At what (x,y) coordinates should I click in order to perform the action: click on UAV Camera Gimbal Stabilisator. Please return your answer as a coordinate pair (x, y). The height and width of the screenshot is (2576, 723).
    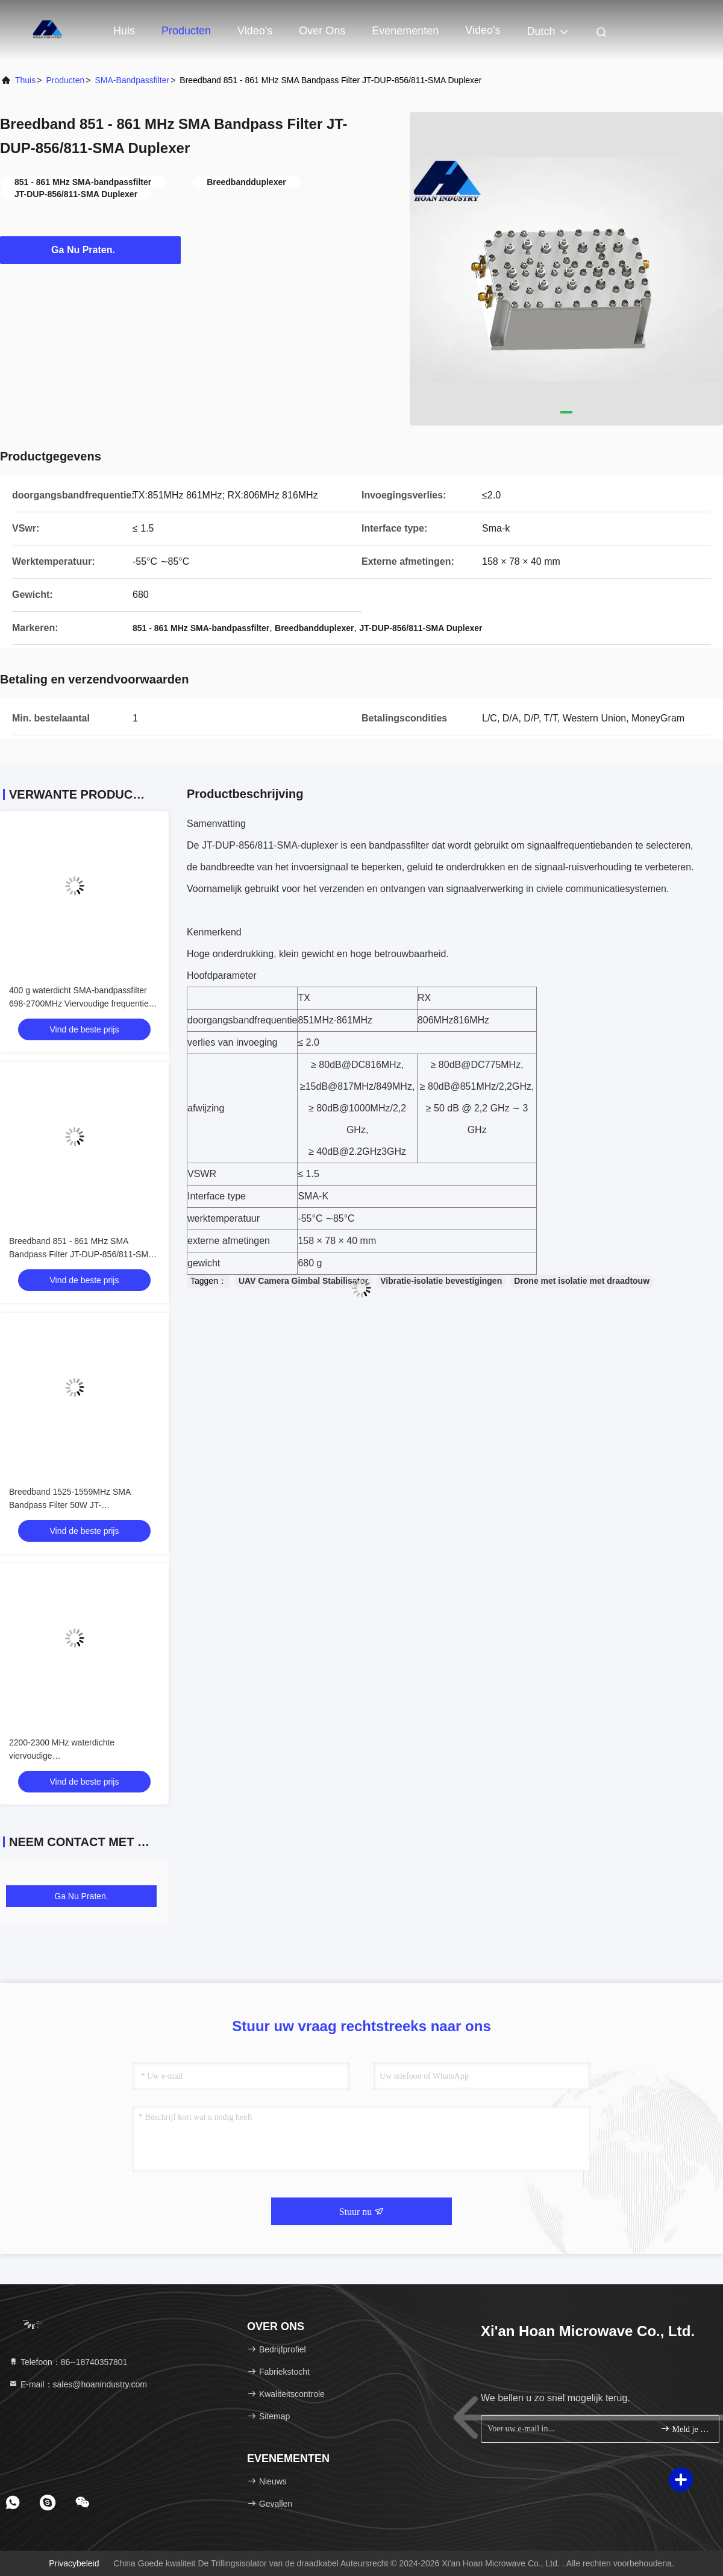
    Looking at the image, I should click on (303, 1281).